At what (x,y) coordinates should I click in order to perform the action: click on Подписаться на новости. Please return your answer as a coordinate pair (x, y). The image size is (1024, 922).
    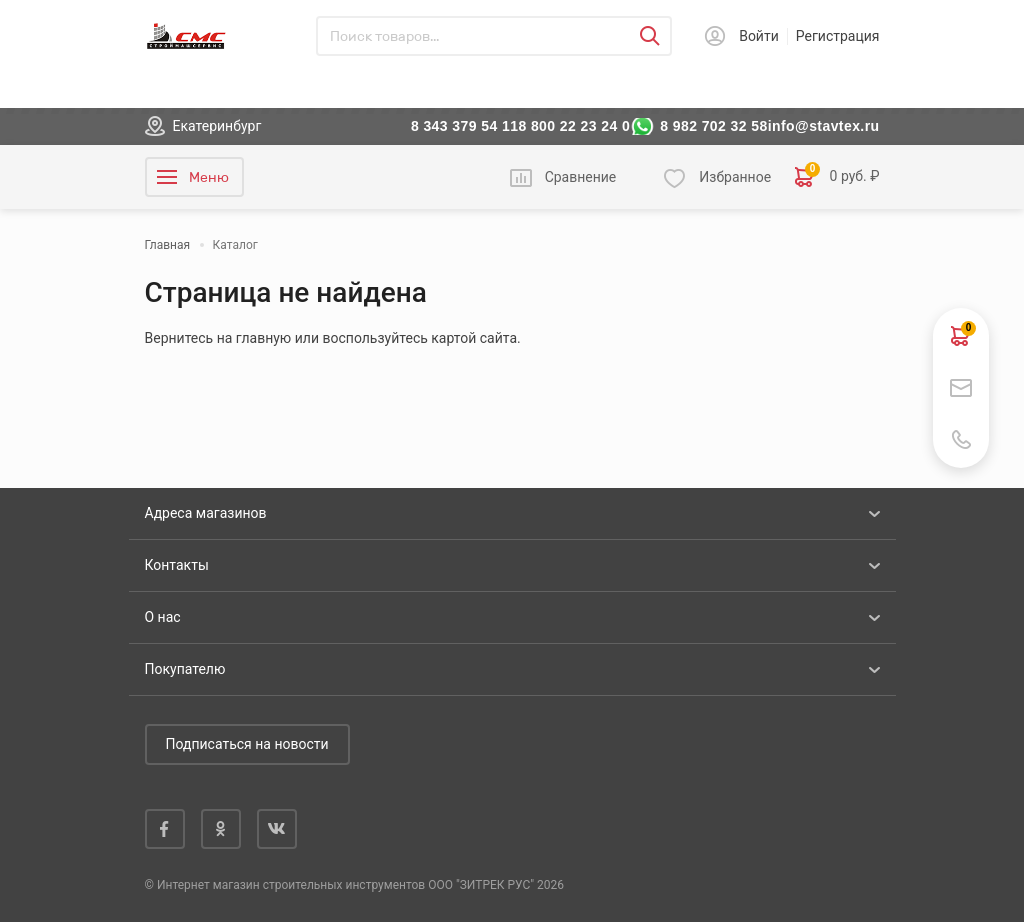
    Looking at the image, I should click on (247, 744).